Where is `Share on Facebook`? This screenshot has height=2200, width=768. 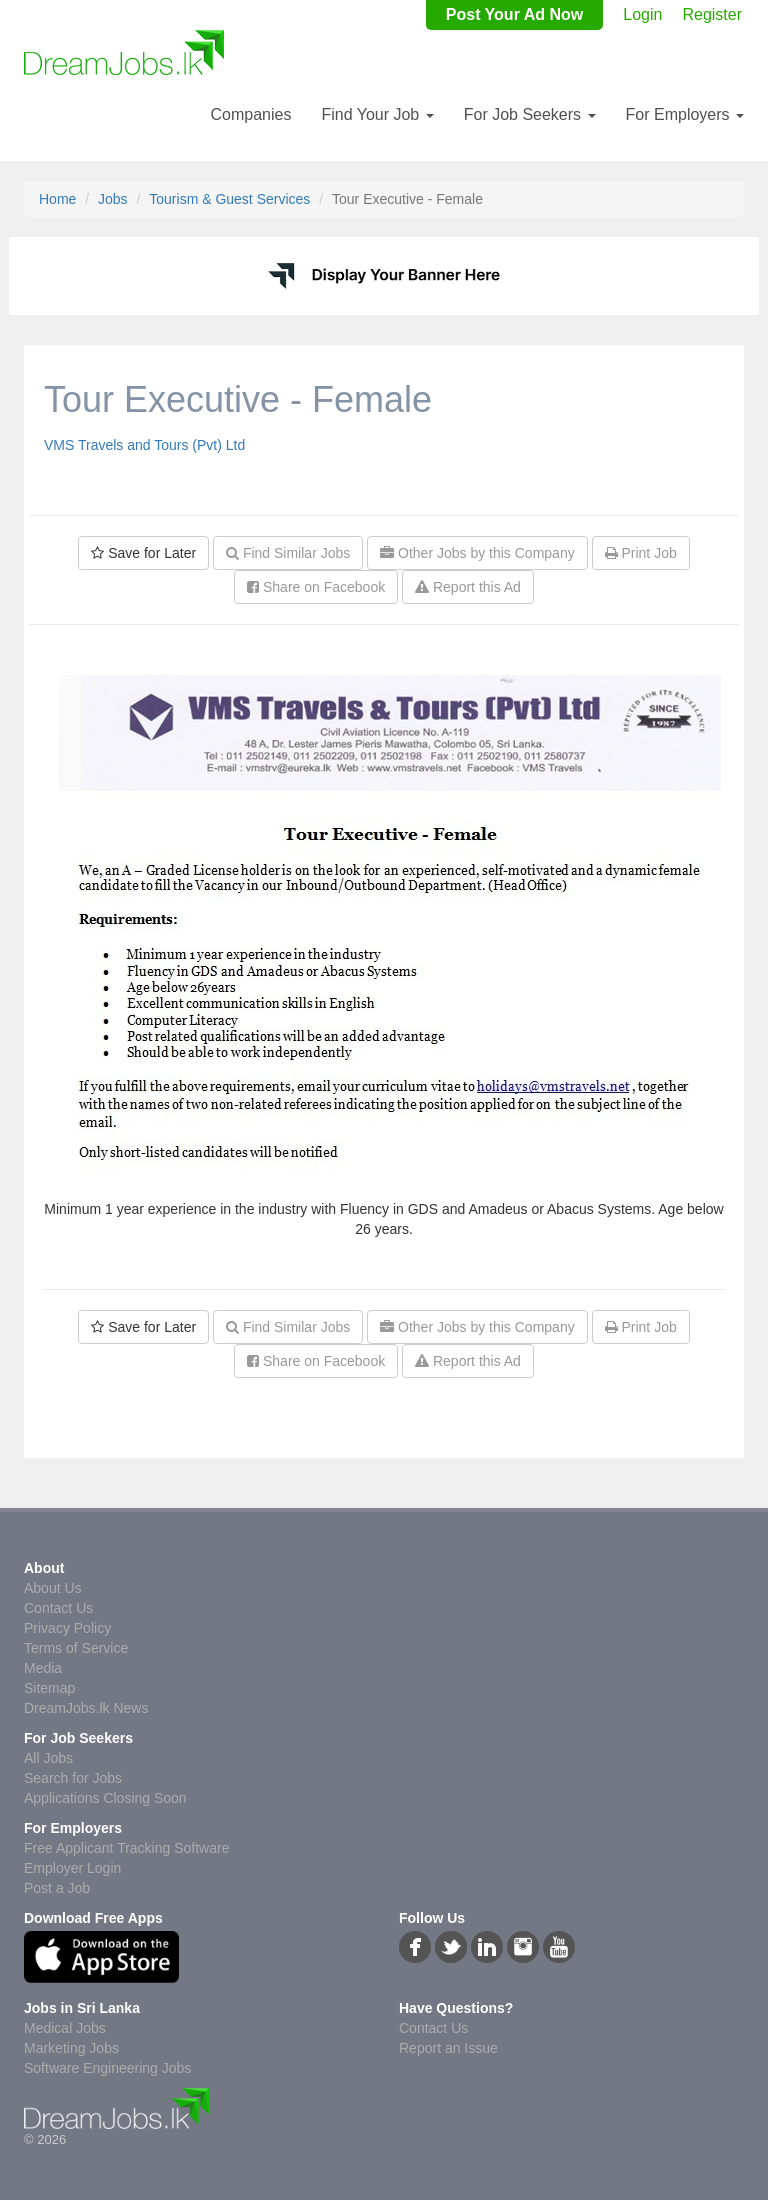
Share on Facebook is located at coordinates (316, 587).